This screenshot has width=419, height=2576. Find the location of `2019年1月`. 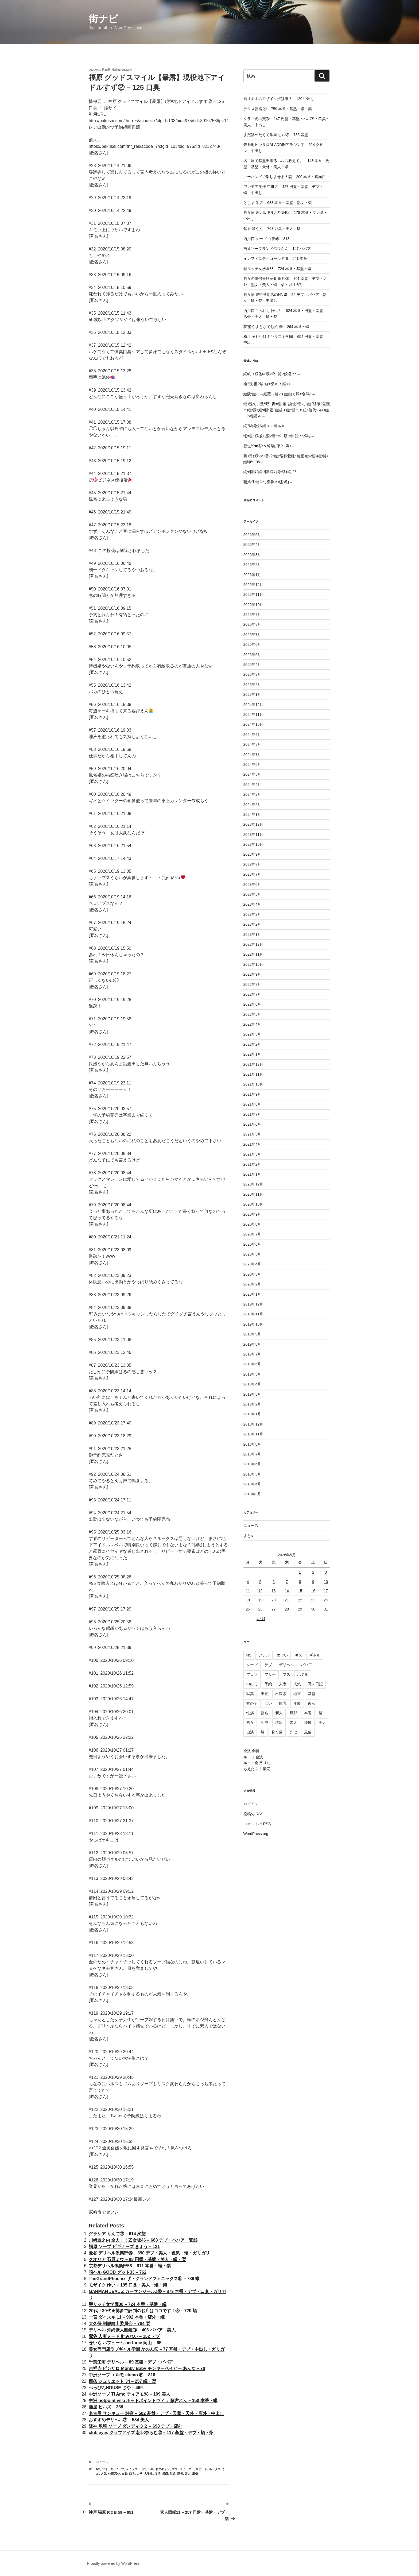

2019年1月 is located at coordinates (252, 1414).